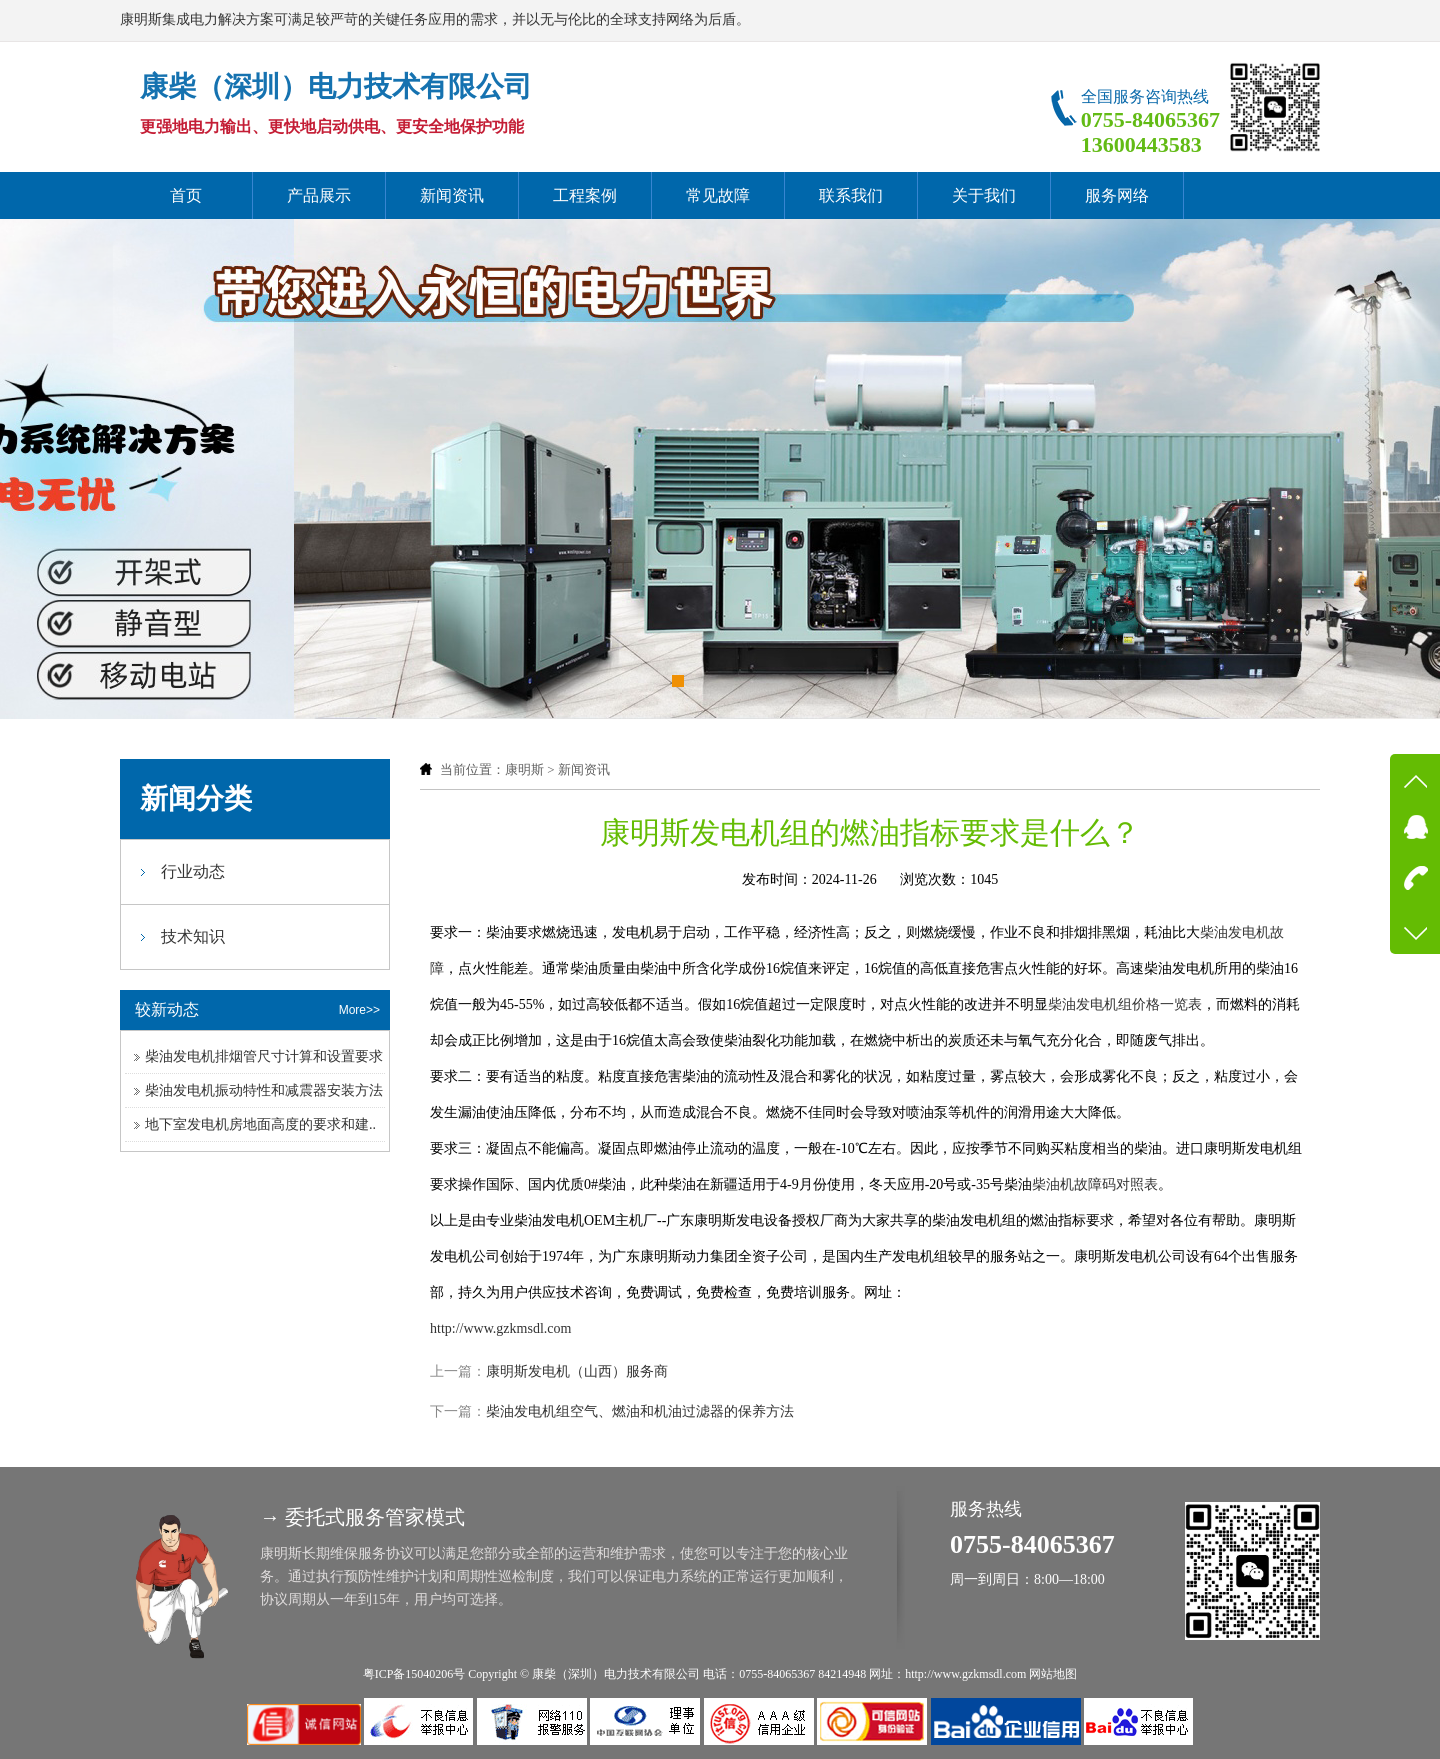 The width and height of the screenshot is (1440, 1759). I want to click on 产品展示, so click(319, 195).